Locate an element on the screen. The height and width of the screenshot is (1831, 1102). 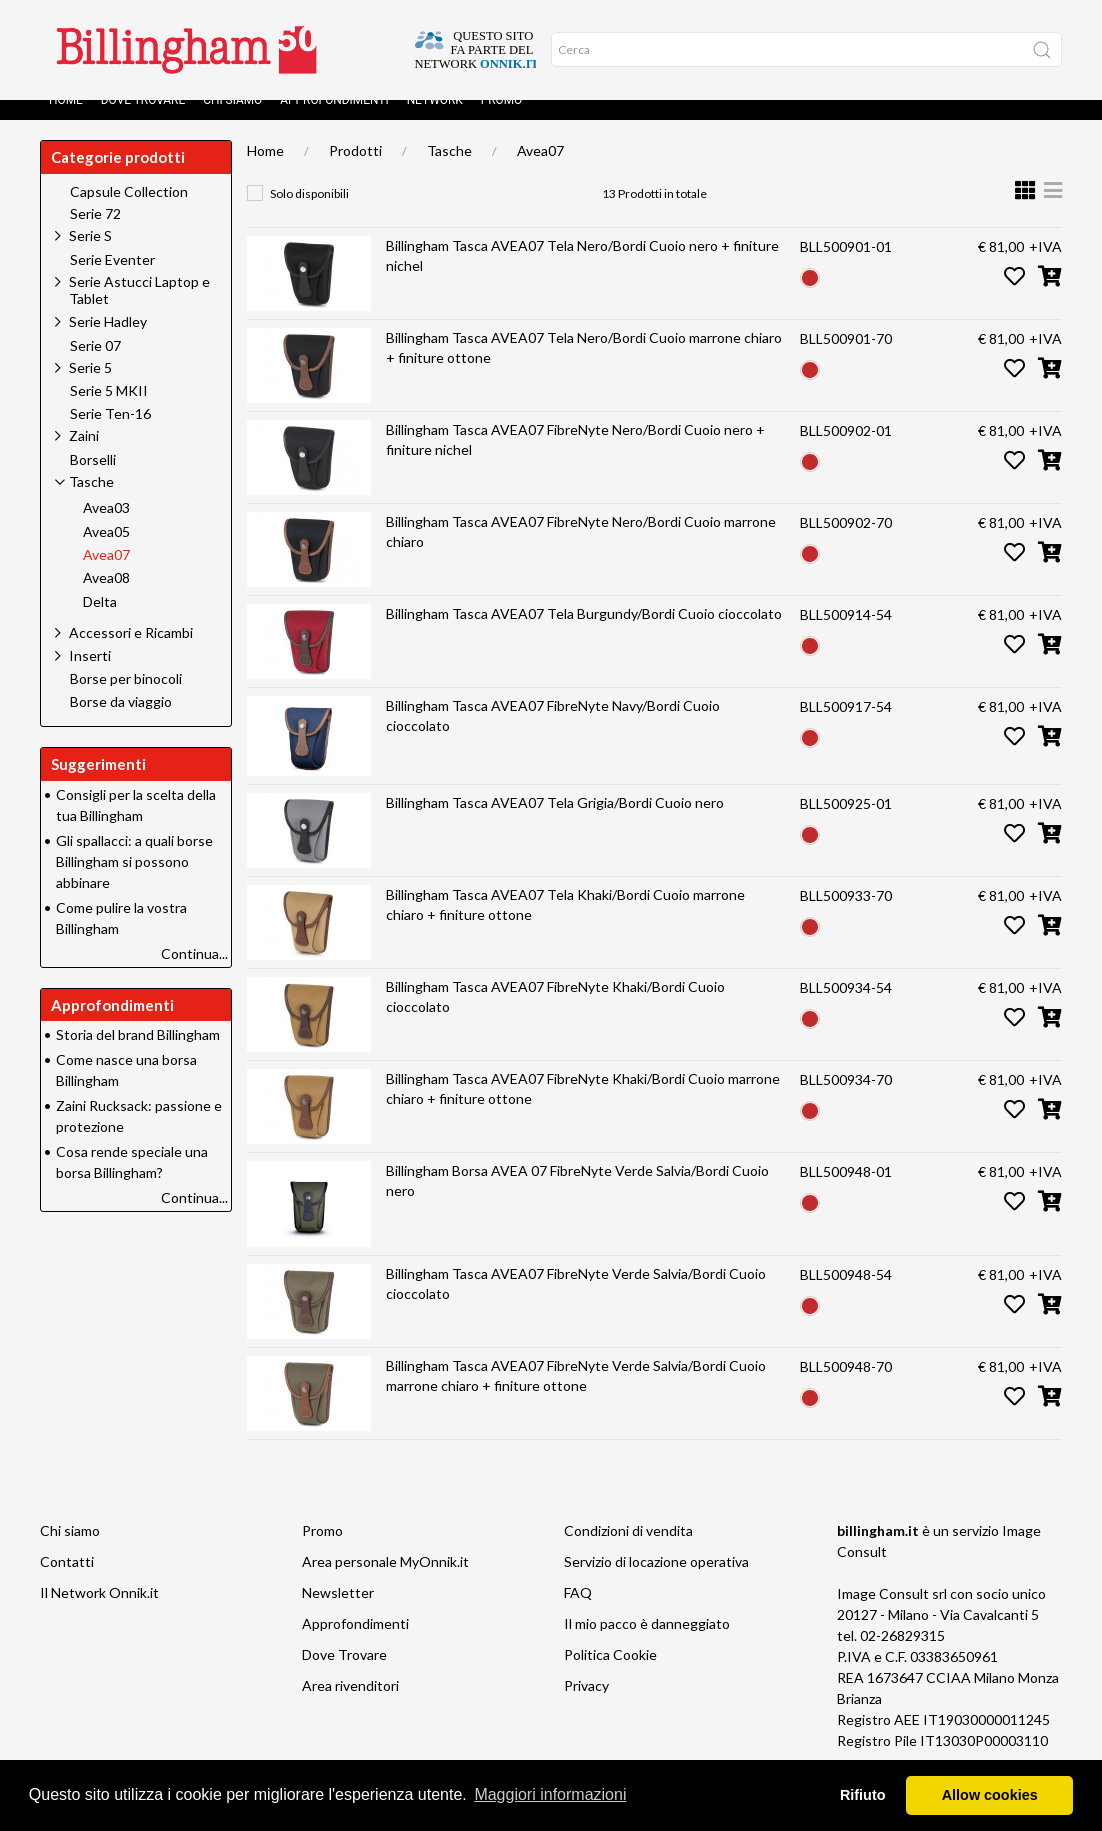
Continua... is located at coordinates (194, 973).